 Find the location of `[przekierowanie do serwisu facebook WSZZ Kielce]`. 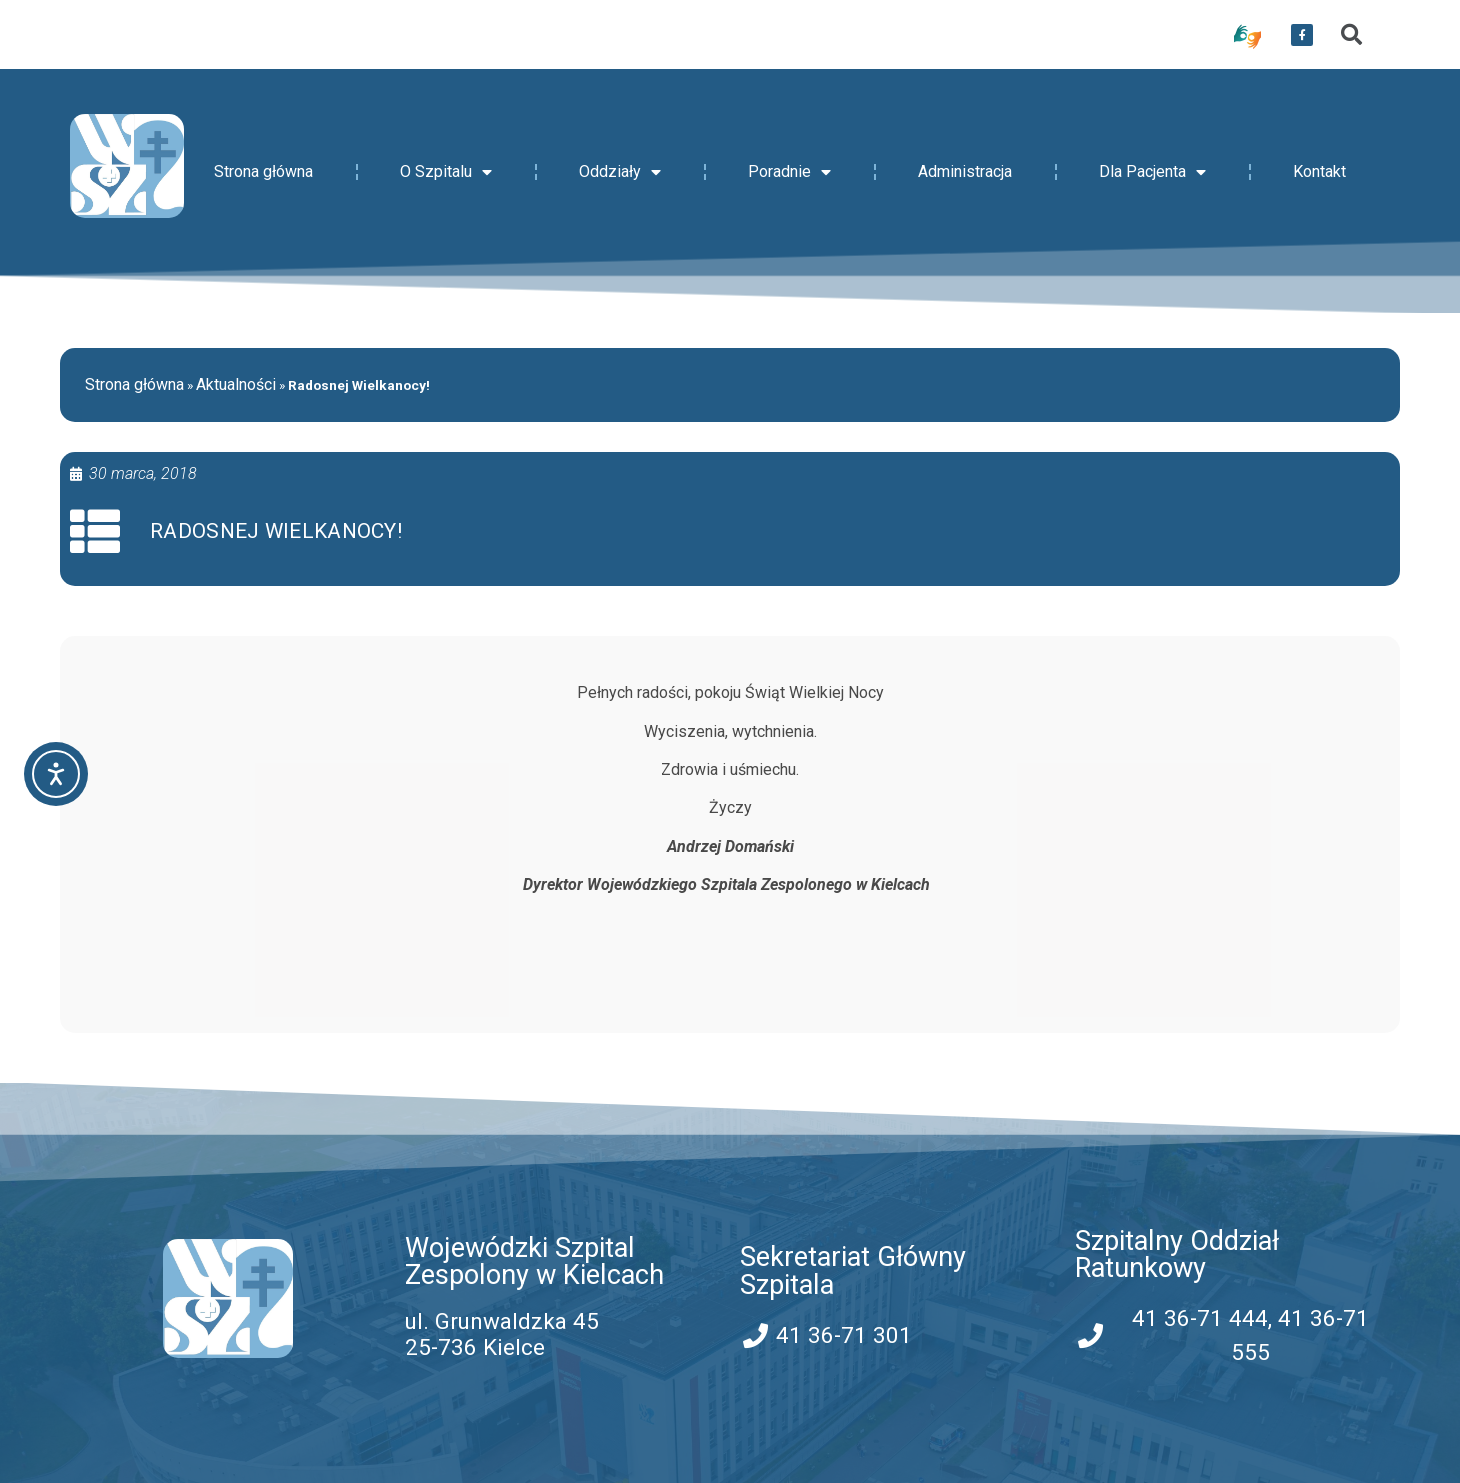

[przekierowanie do serwisu facebook WSZZ Kielce] is located at coordinates (1302, 35).